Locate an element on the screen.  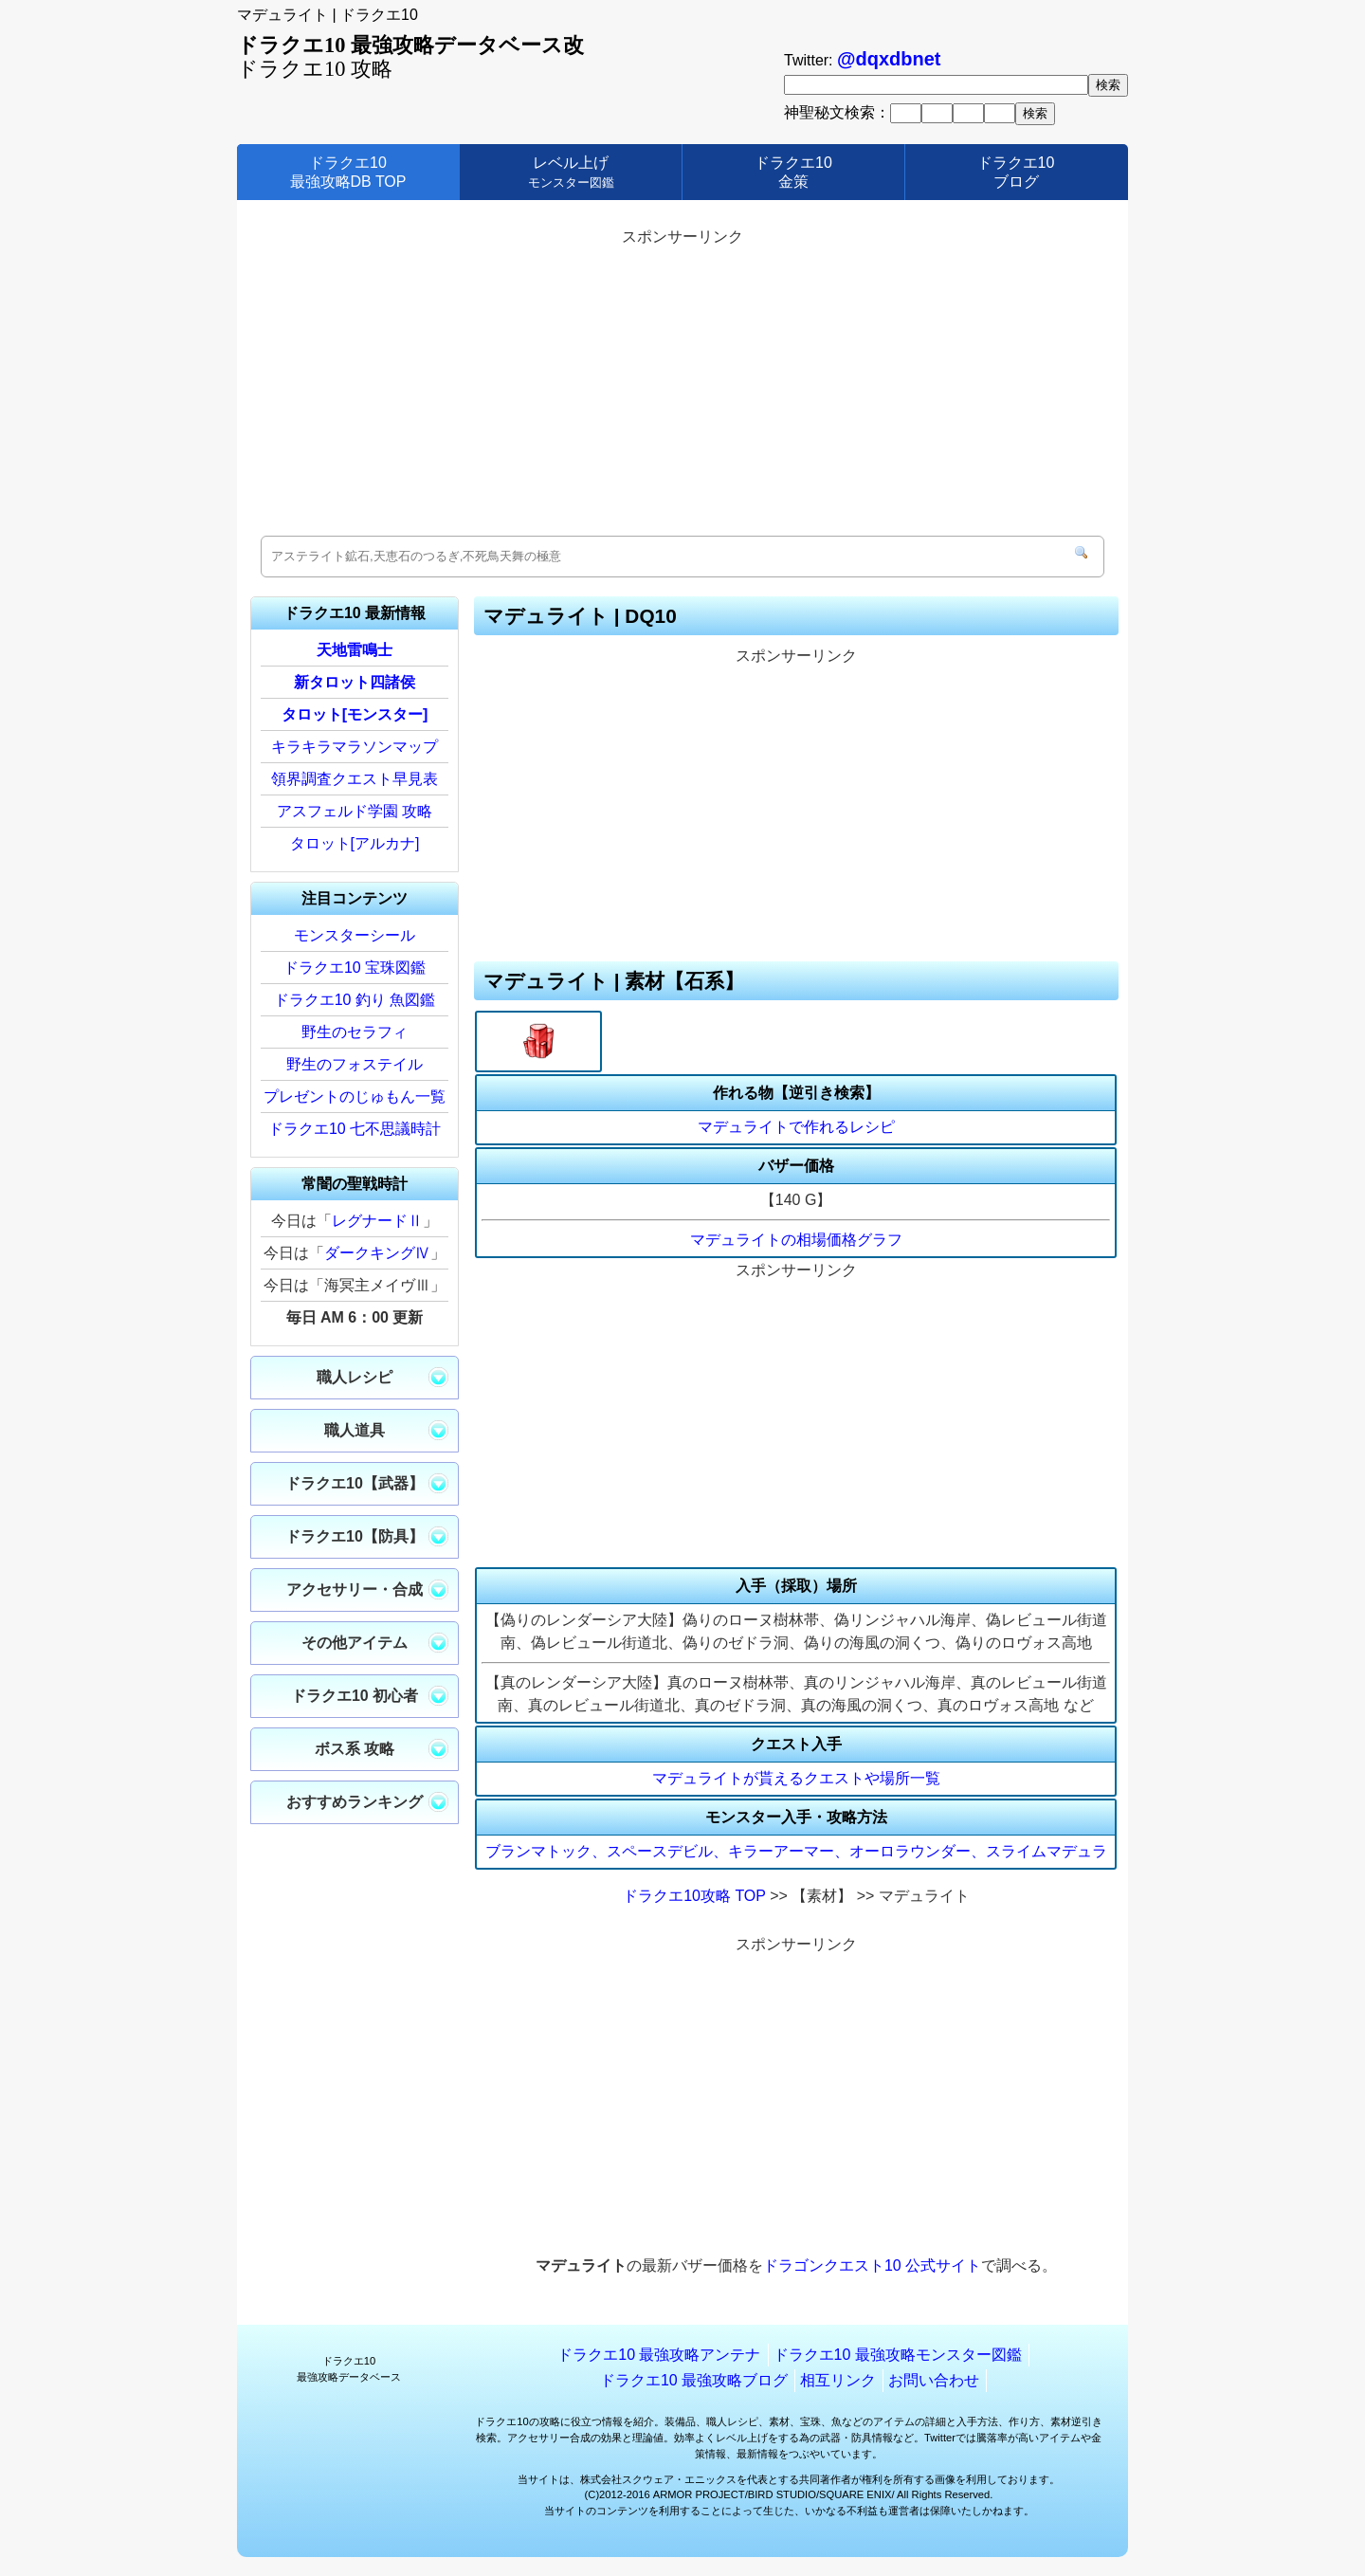
ドラクエ10金策 is located at coordinates (793, 172).